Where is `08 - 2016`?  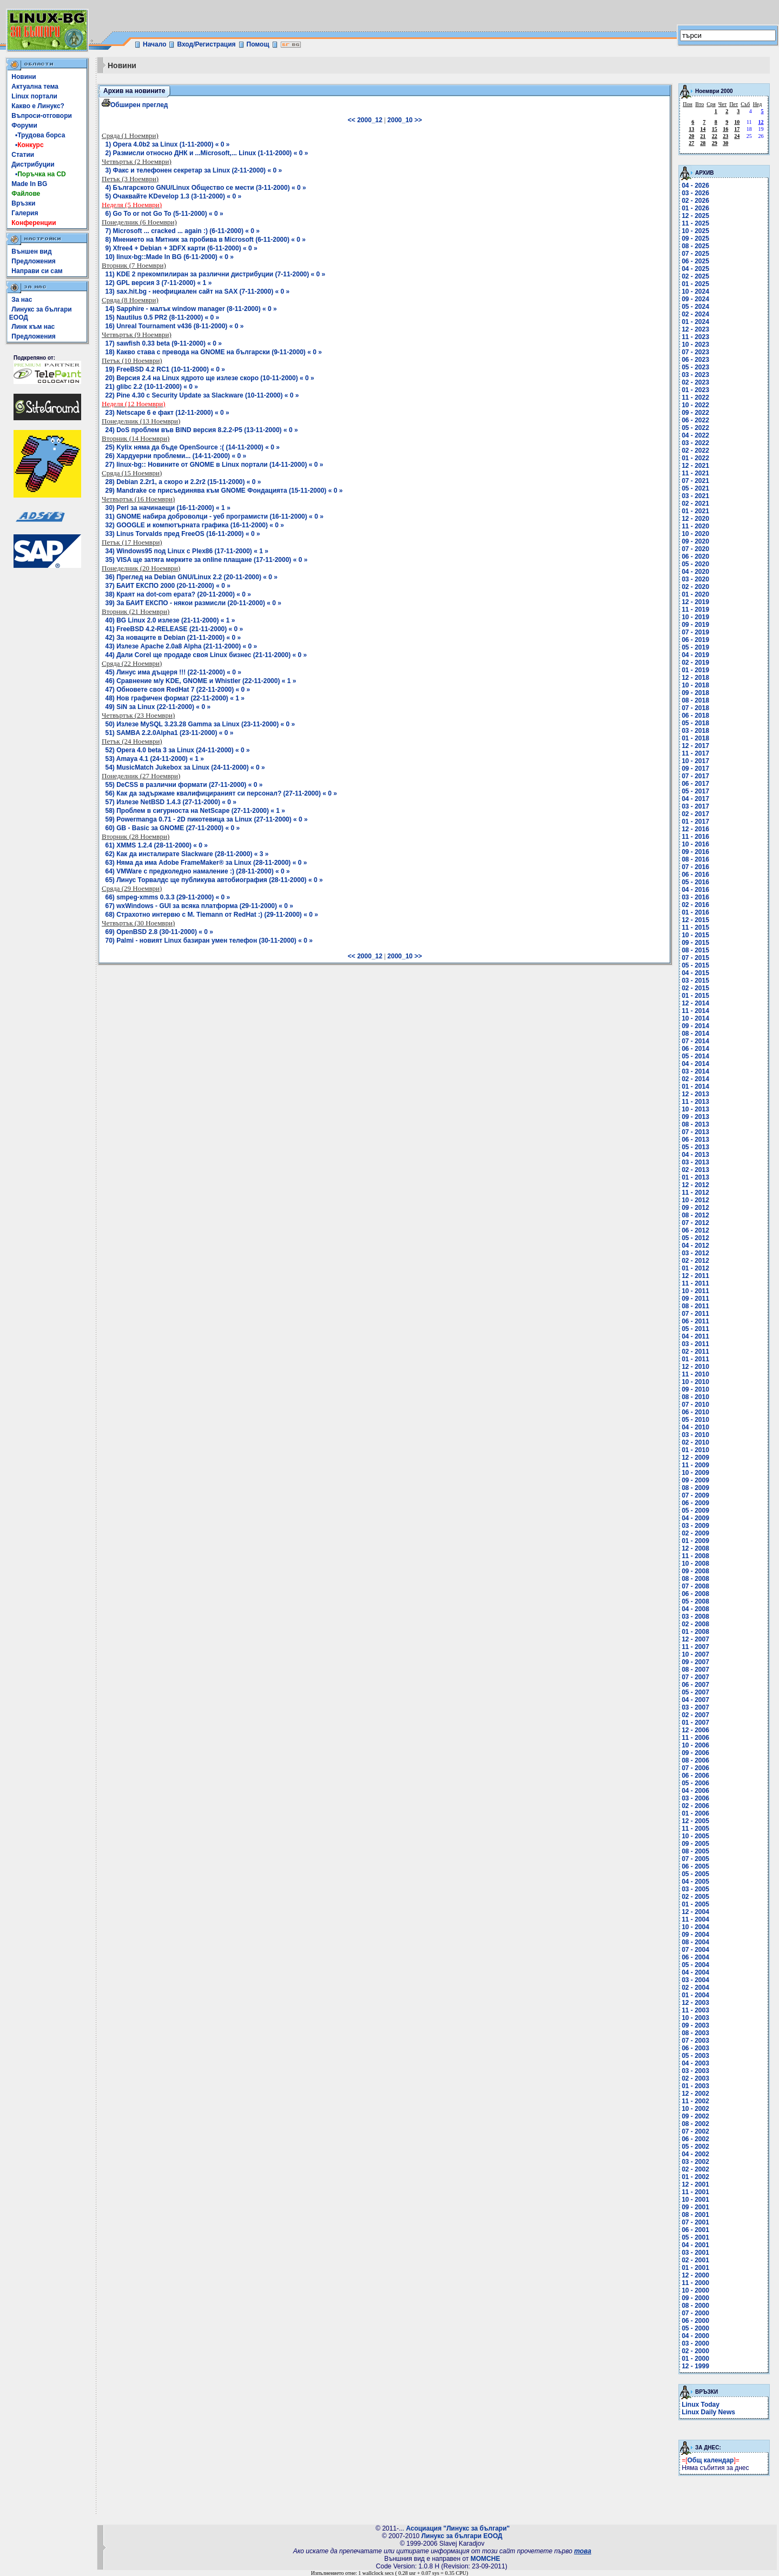
08 - 2016 is located at coordinates (695, 859).